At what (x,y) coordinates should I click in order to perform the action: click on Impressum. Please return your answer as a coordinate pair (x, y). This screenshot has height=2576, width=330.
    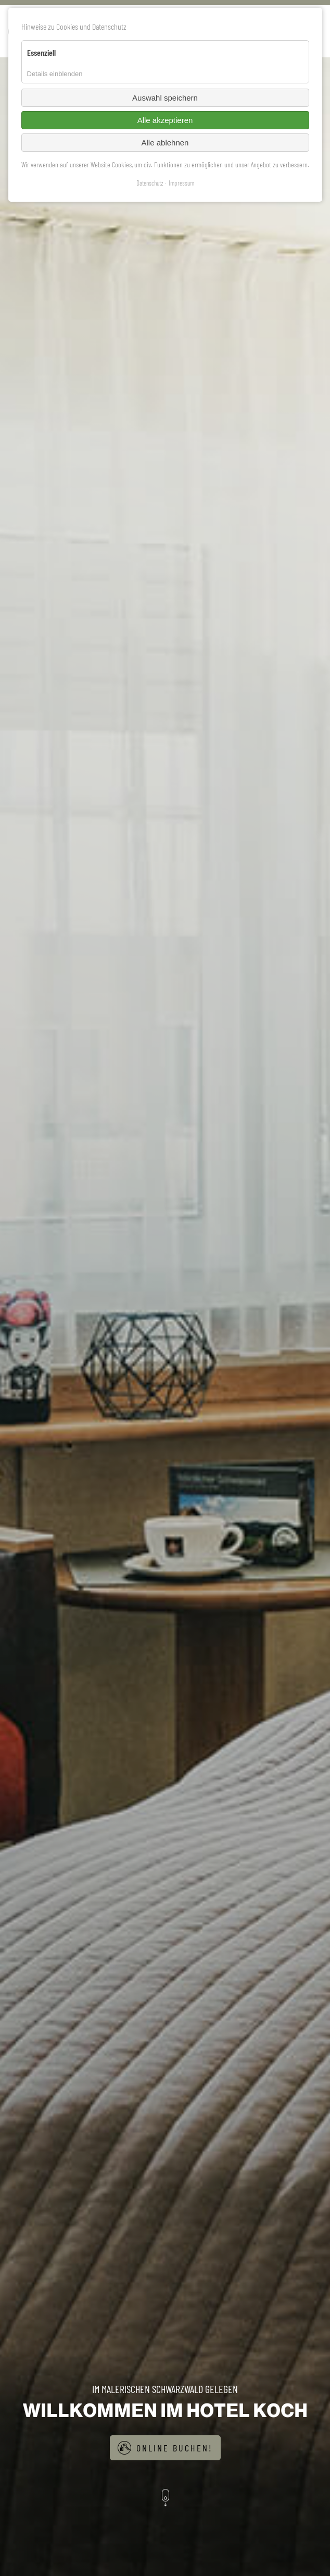
    Looking at the image, I should click on (181, 183).